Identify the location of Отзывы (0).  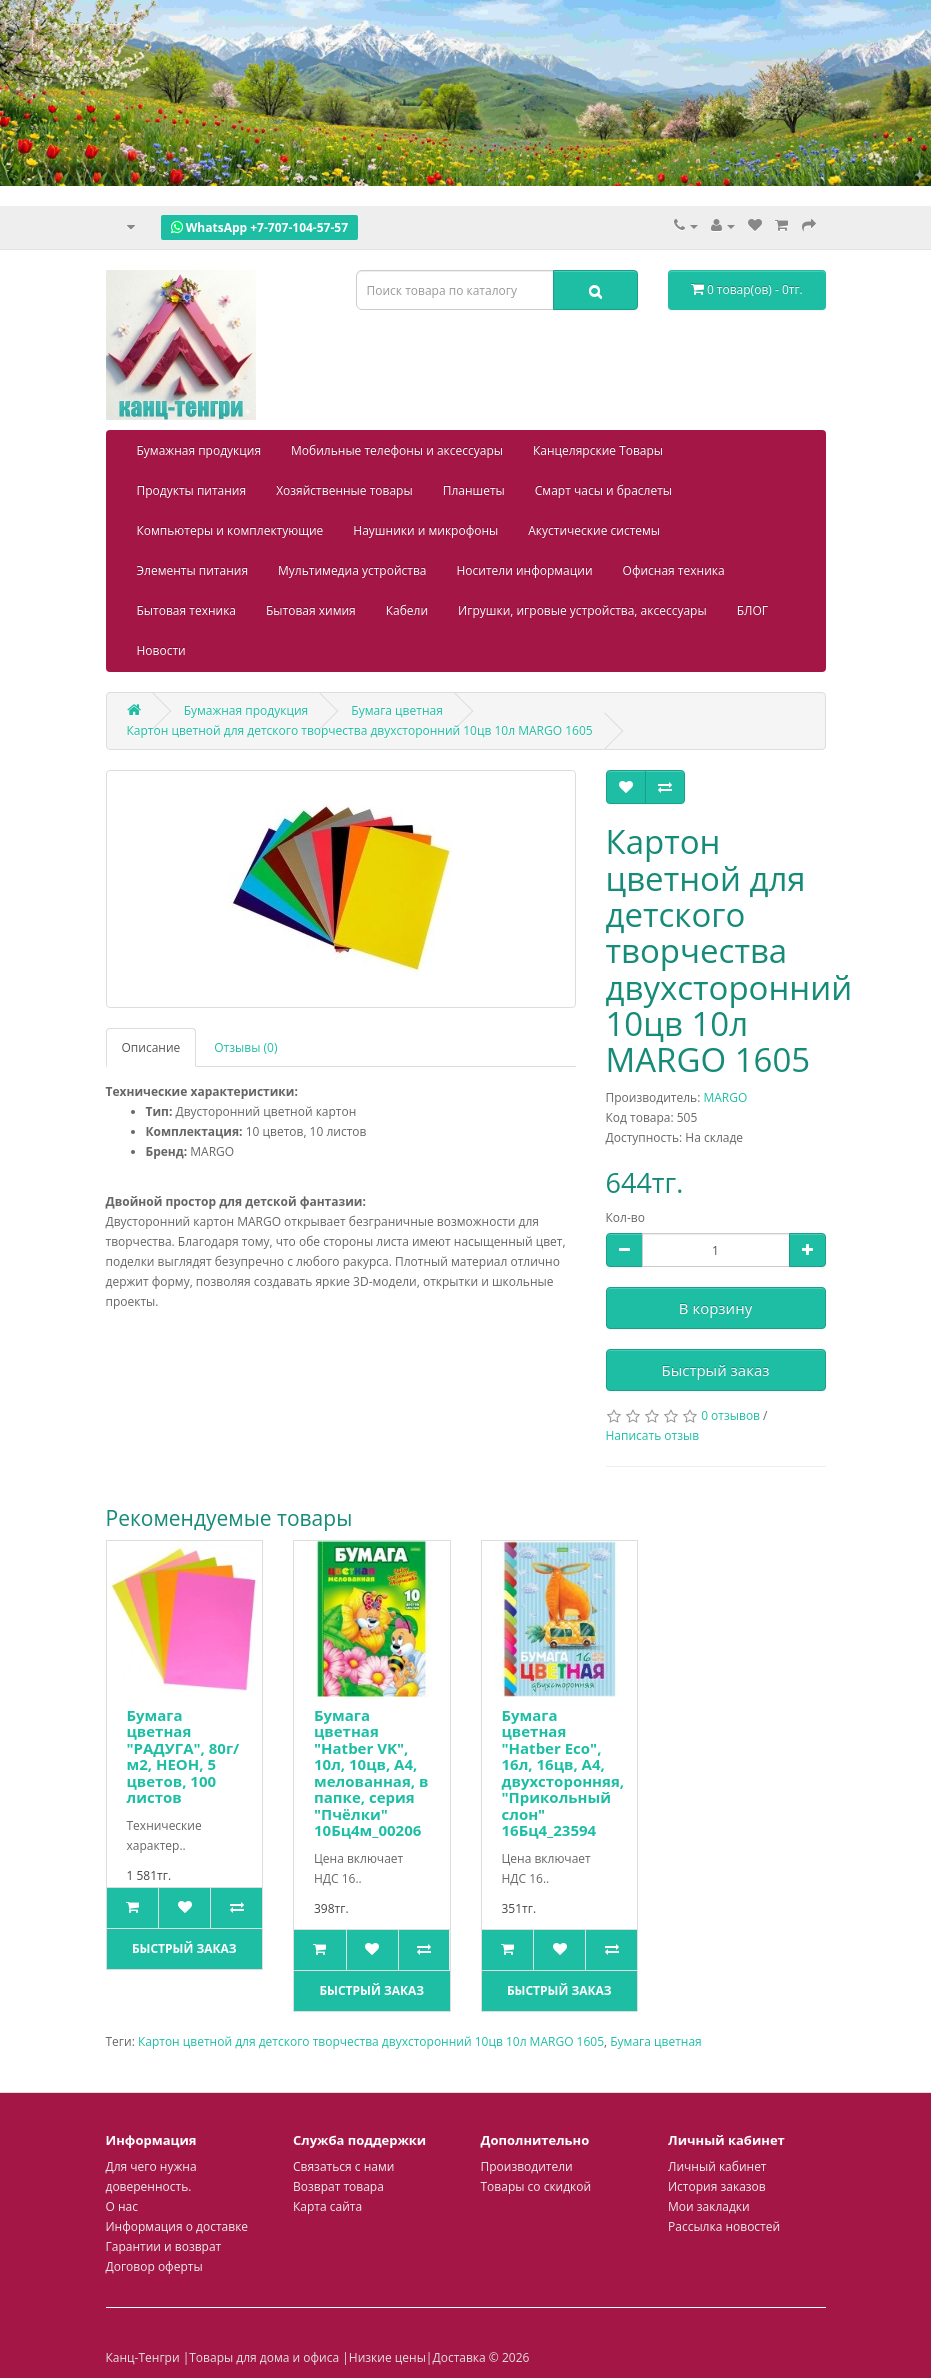
(245, 1047).